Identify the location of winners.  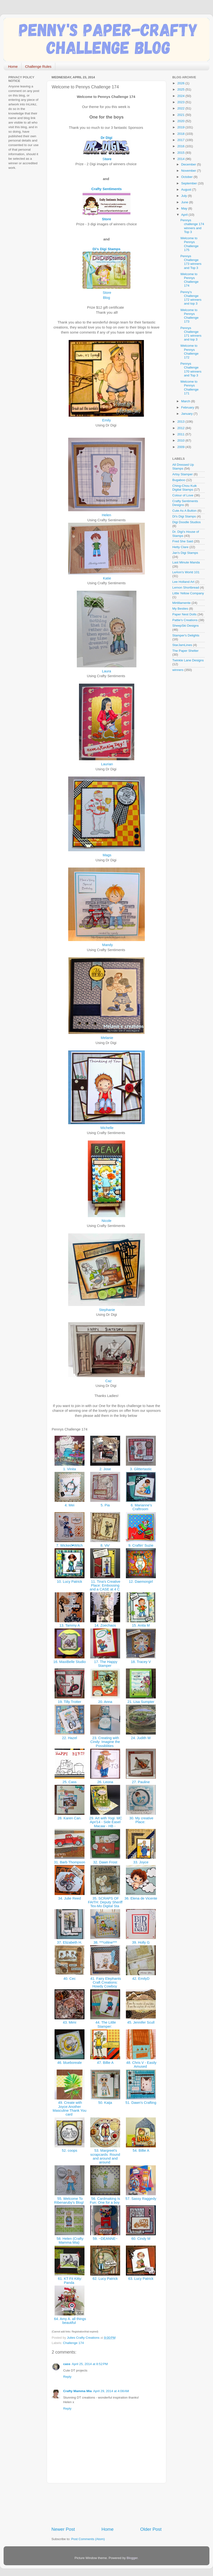
(178, 670).